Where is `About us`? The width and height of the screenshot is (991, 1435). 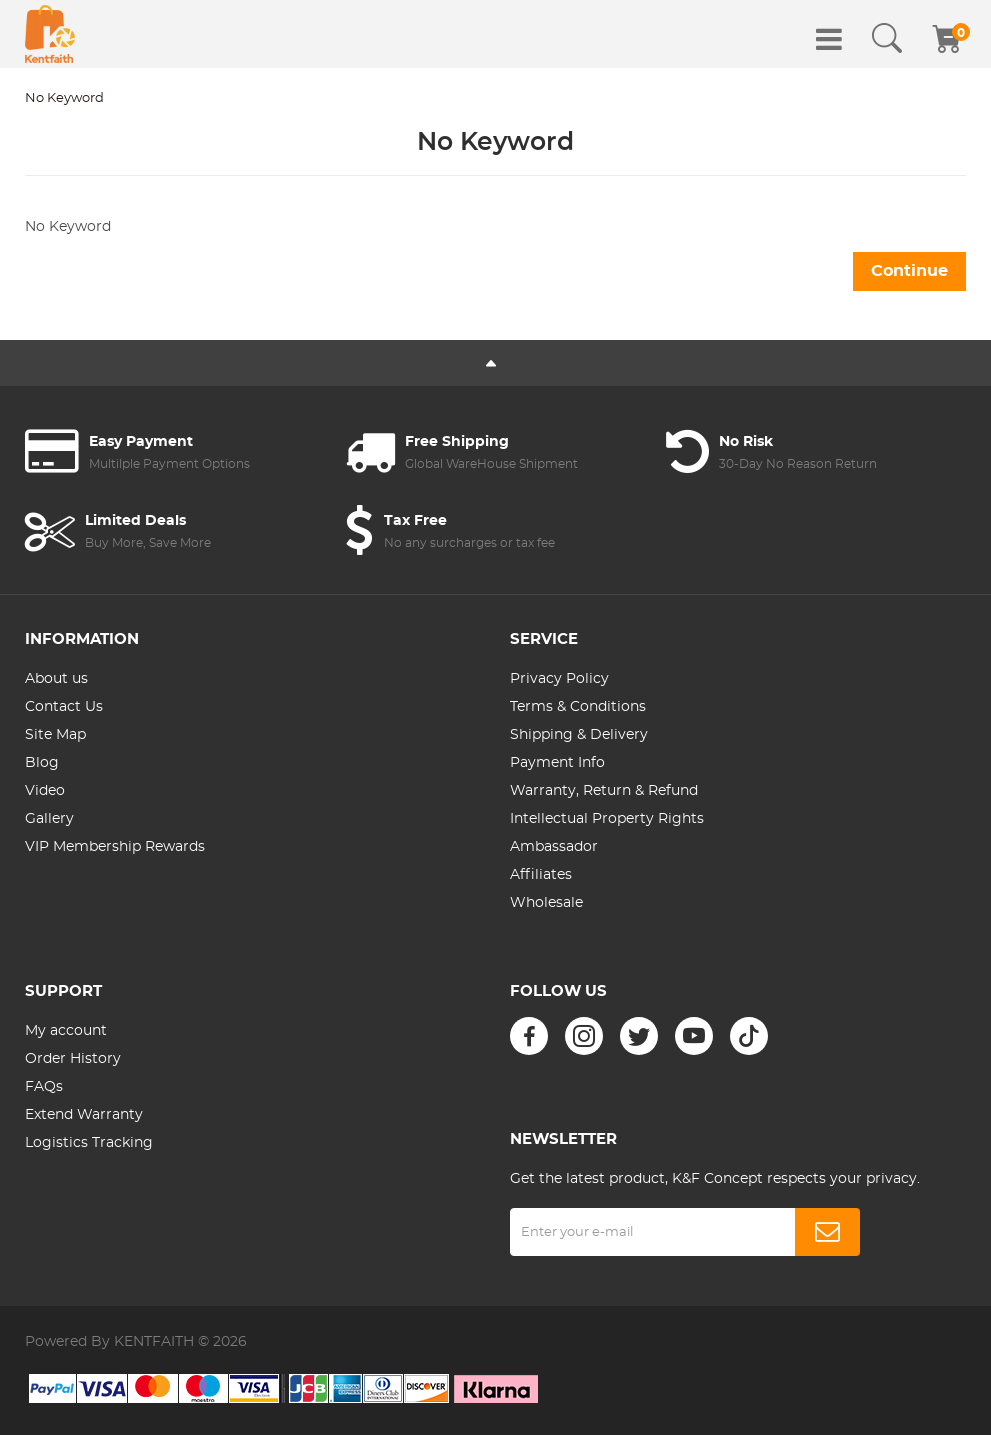 About us is located at coordinates (56, 679).